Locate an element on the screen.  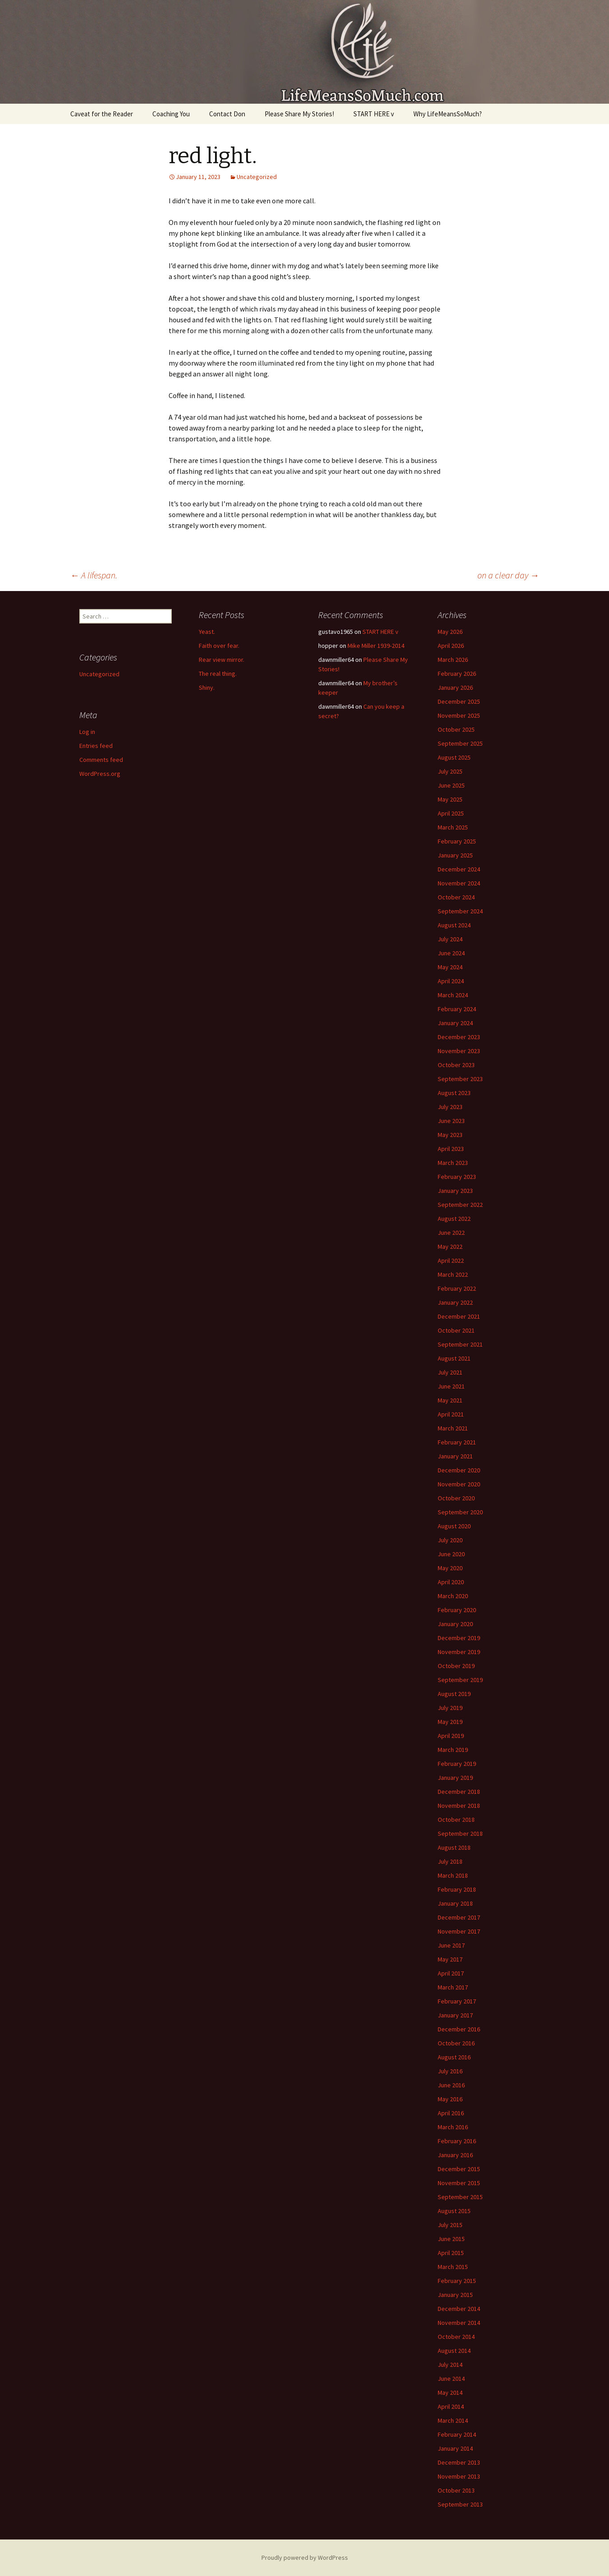
February 2017 is located at coordinates (457, 2001).